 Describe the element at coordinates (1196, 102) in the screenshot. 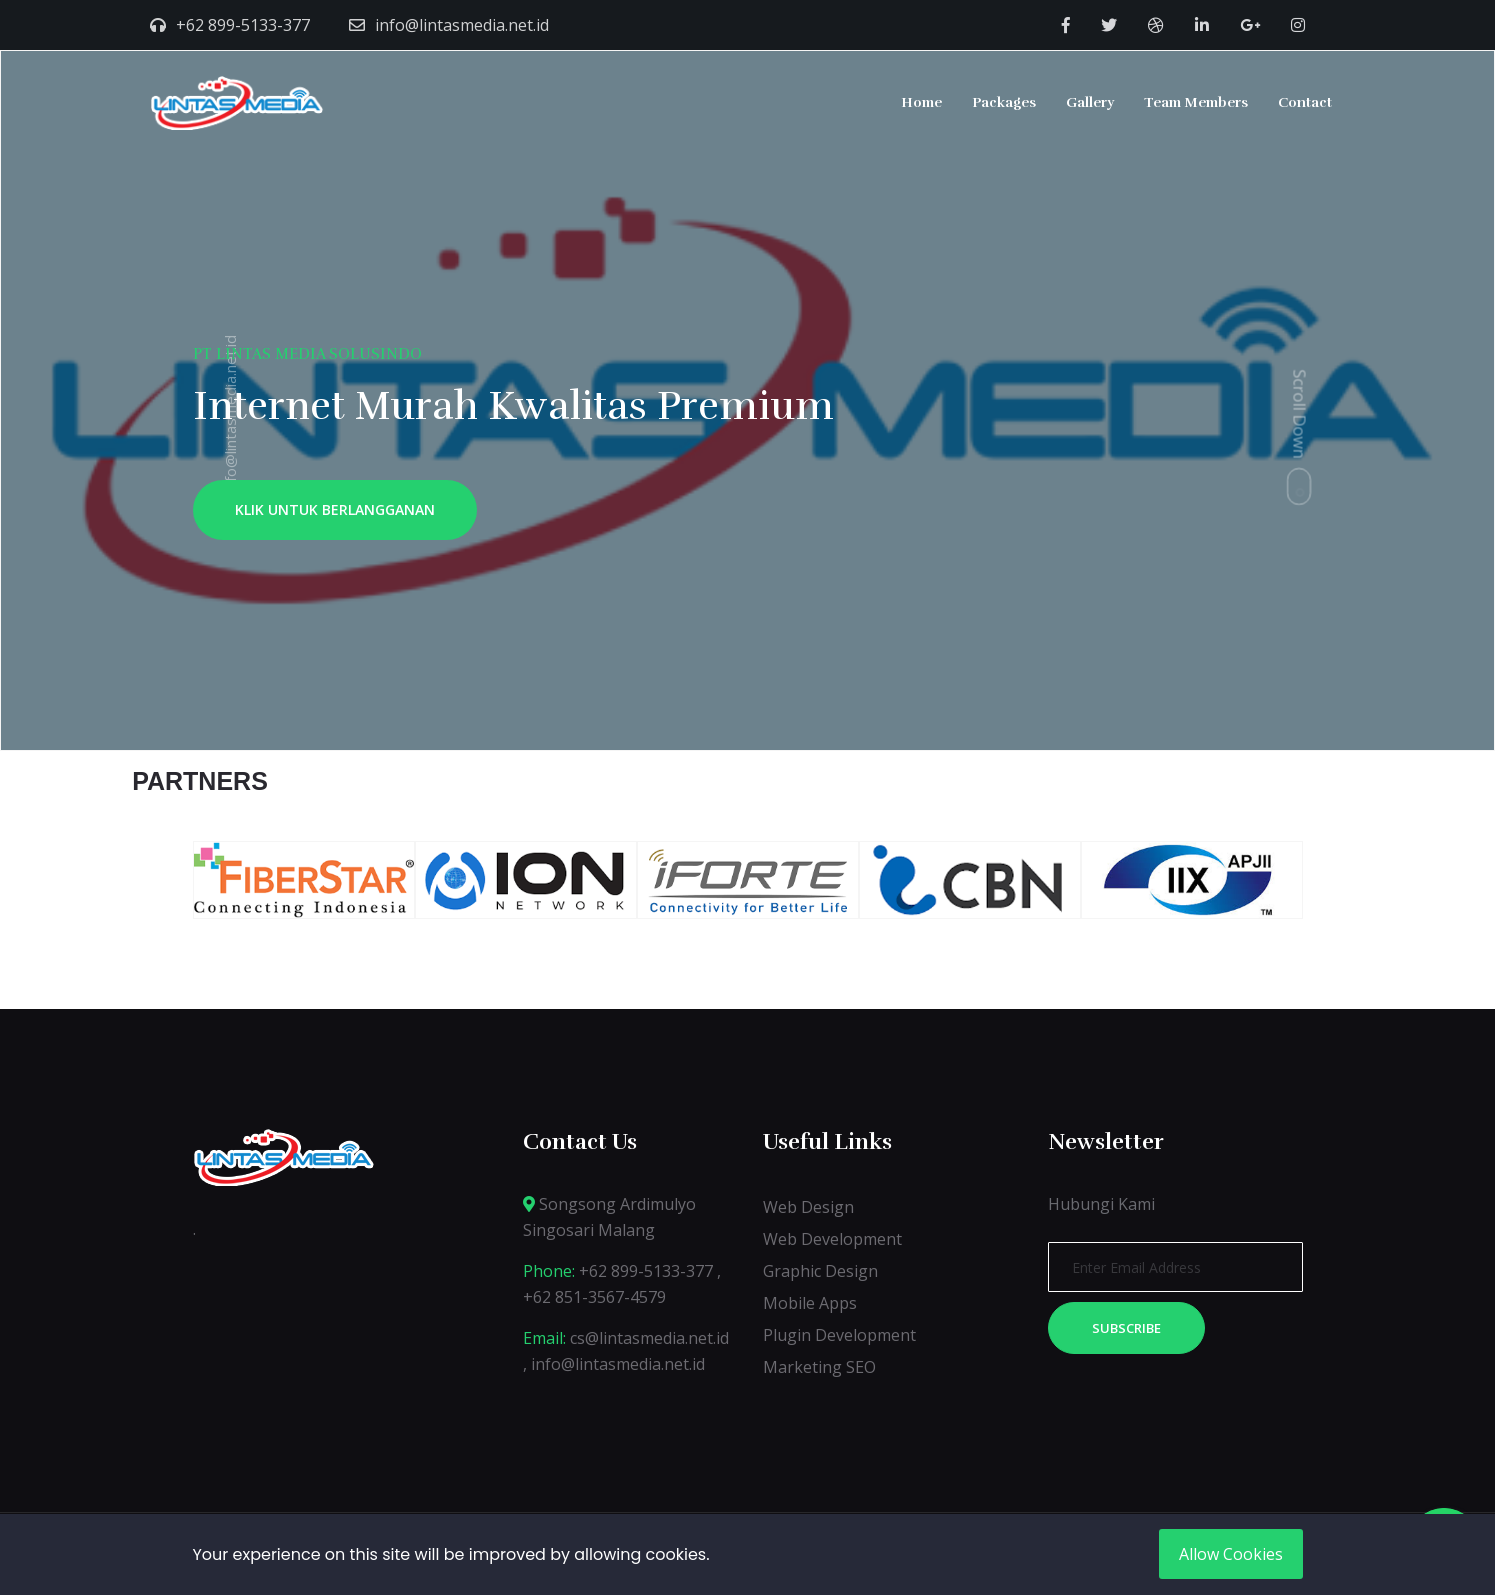

I see `Team Members` at that location.